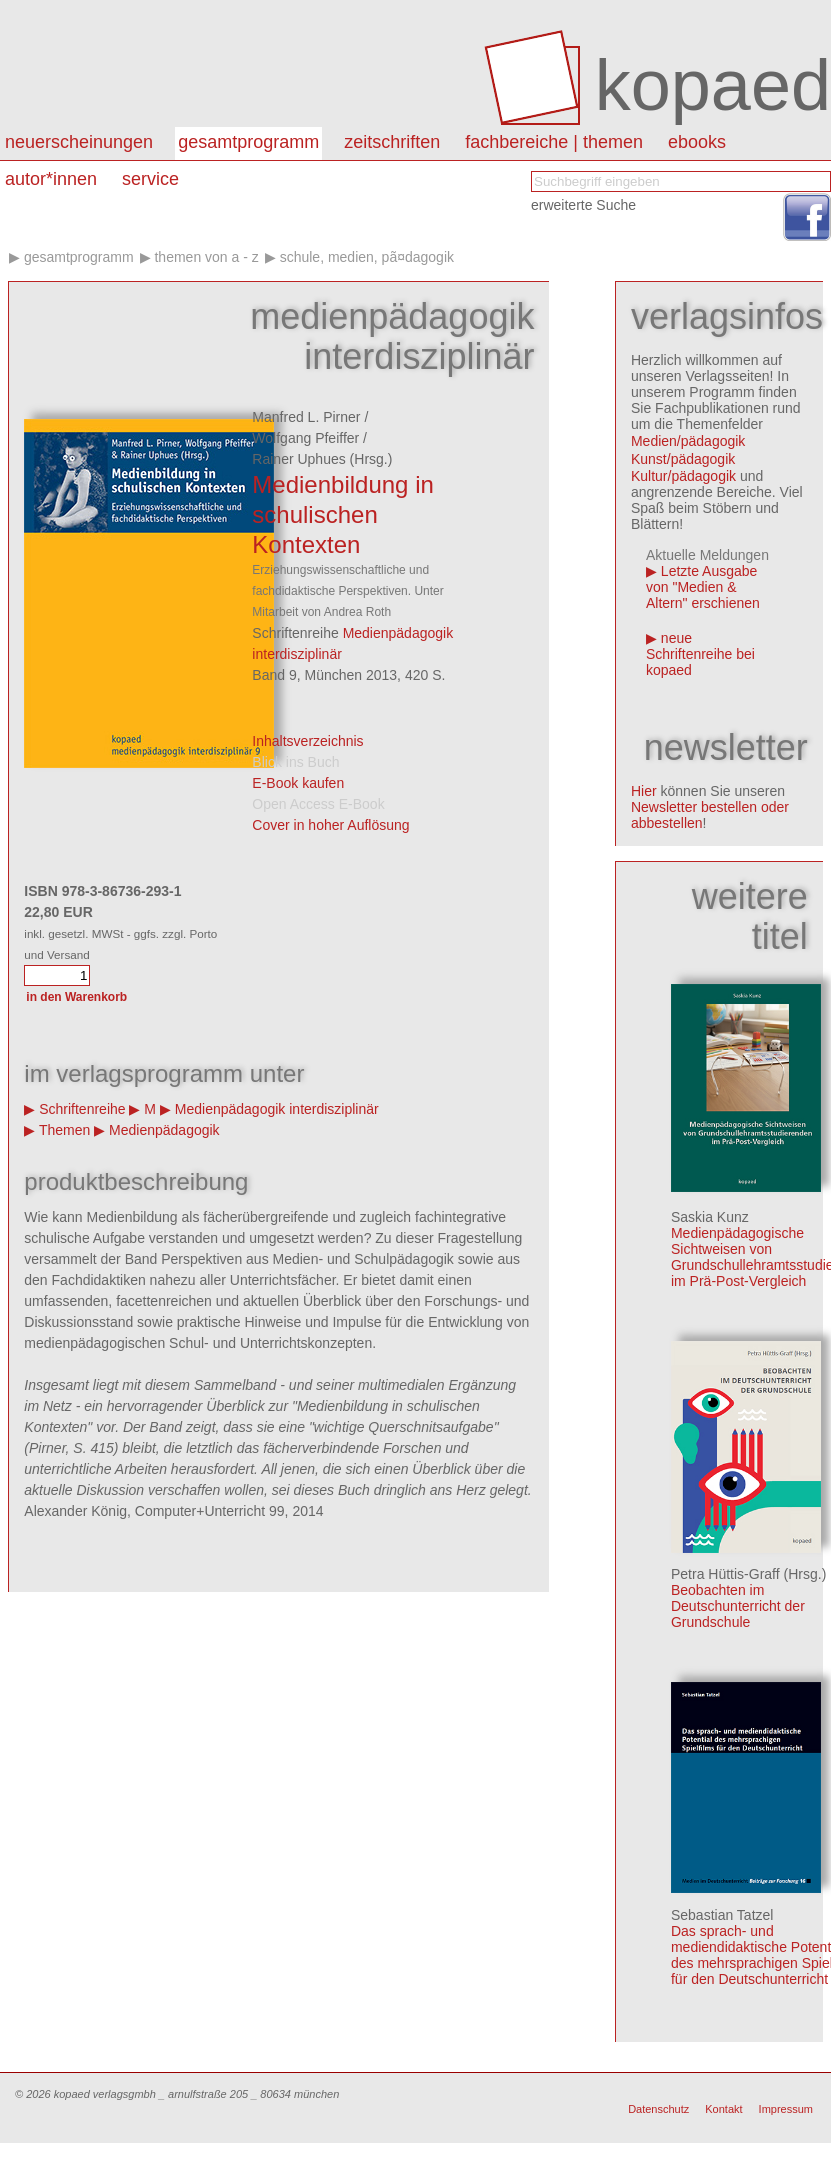  Describe the element at coordinates (697, 142) in the screenshot. I see `eBooks` at that location.